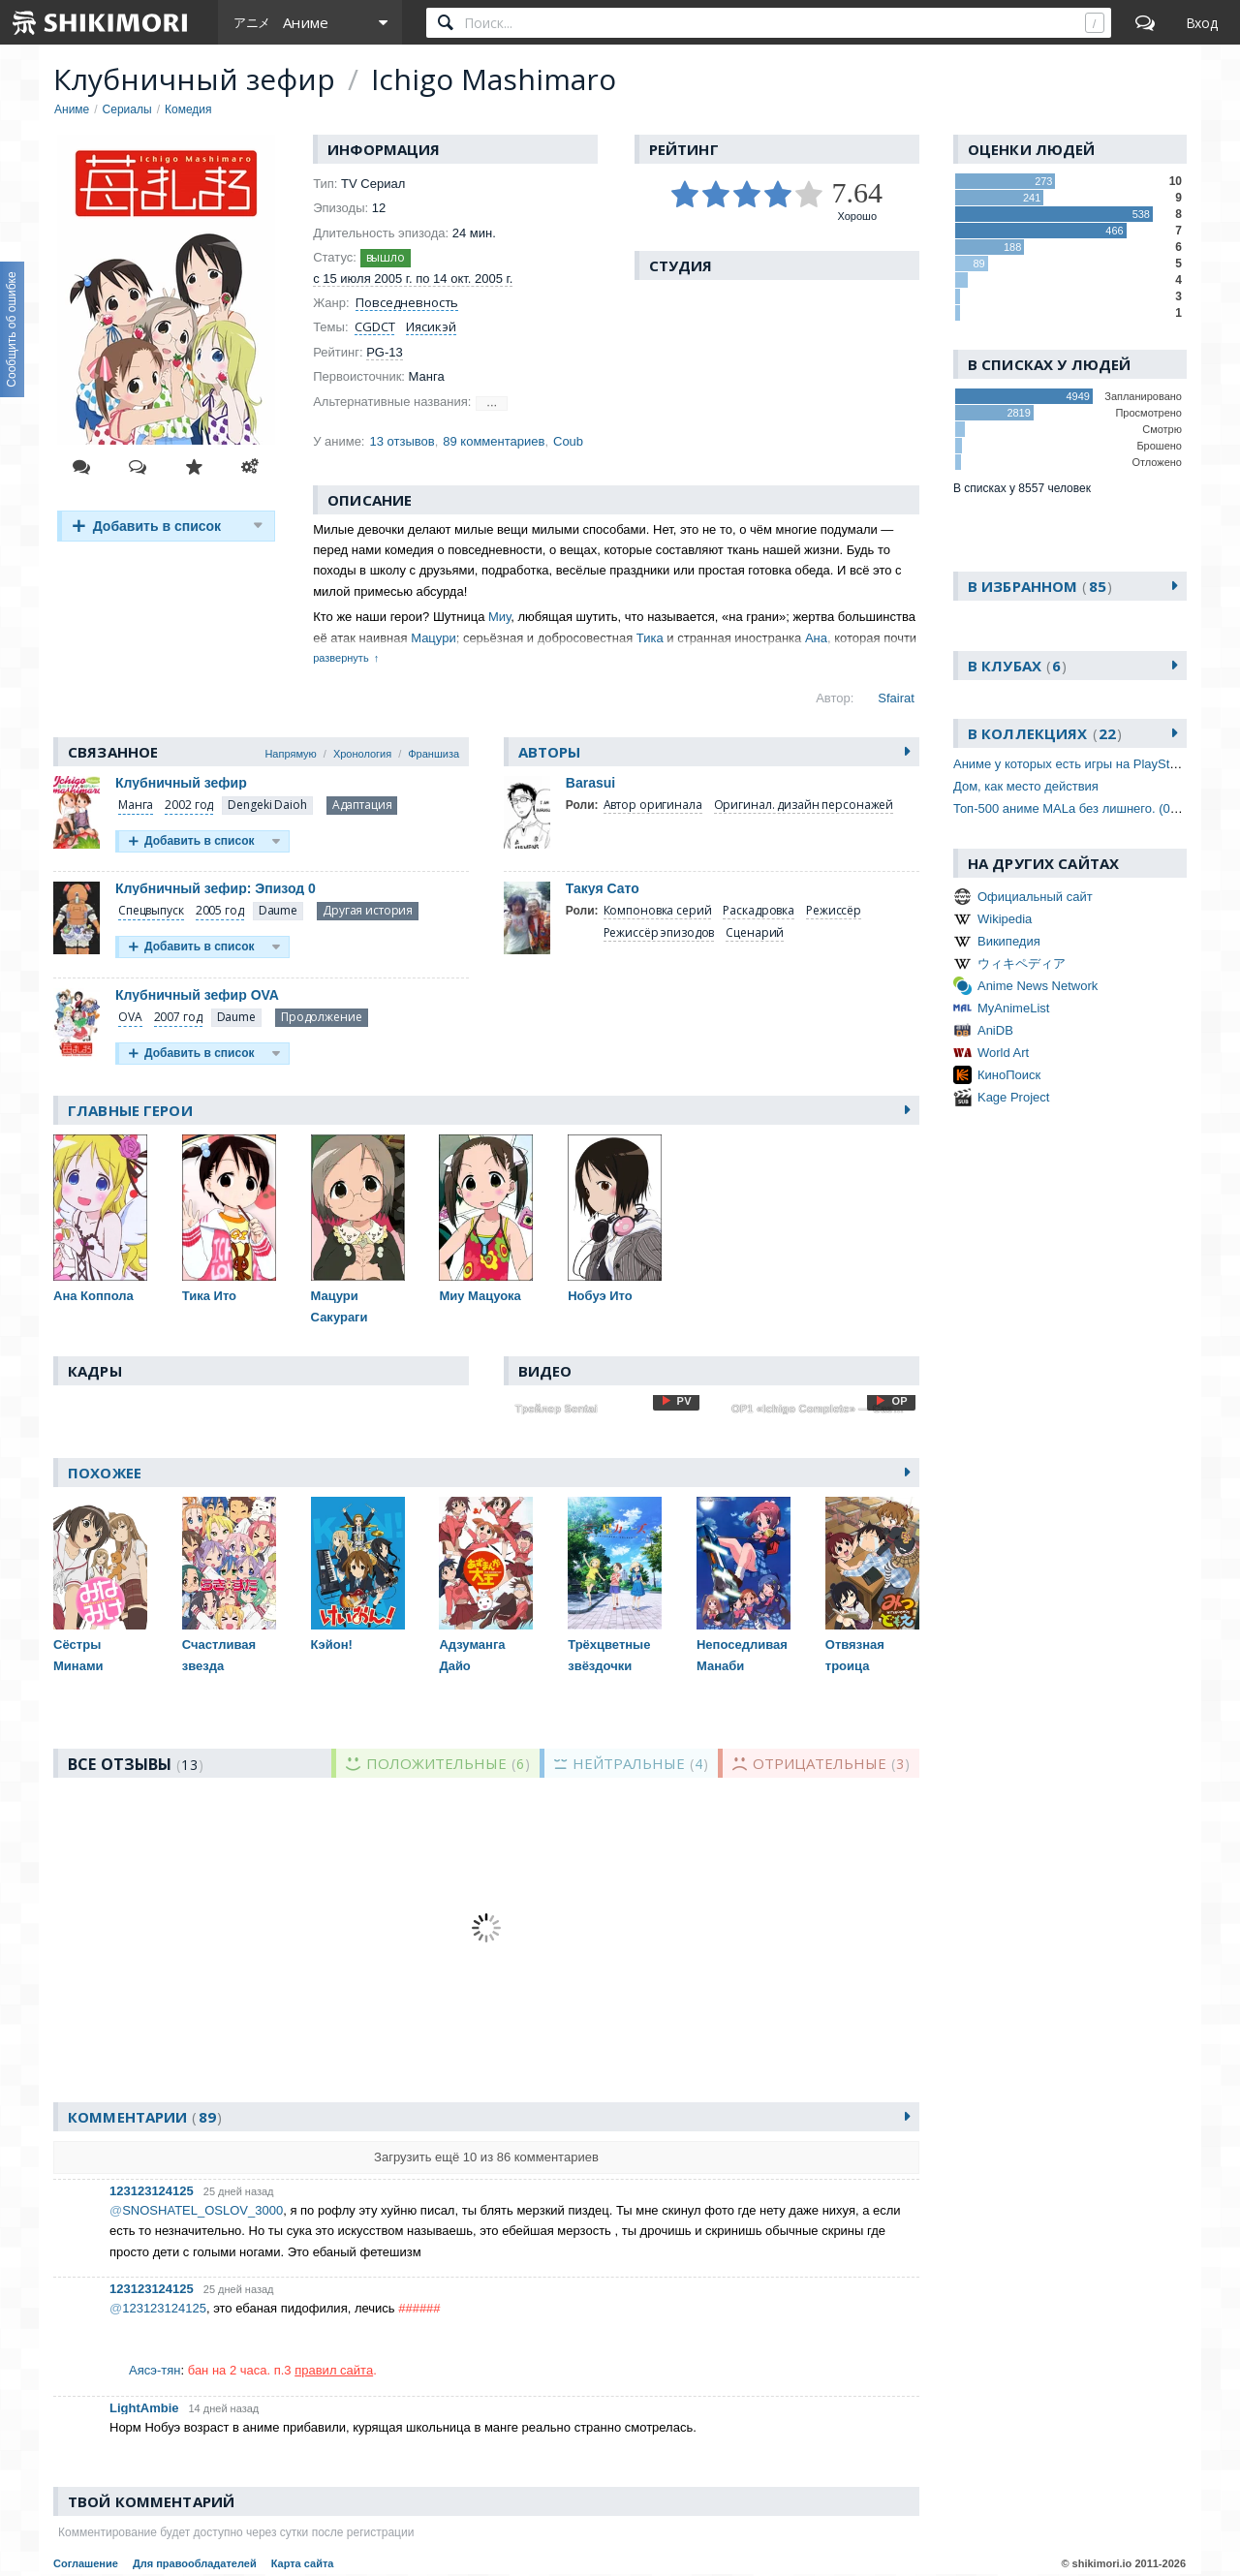  I want to click on World Art, so click(1003, 1052).